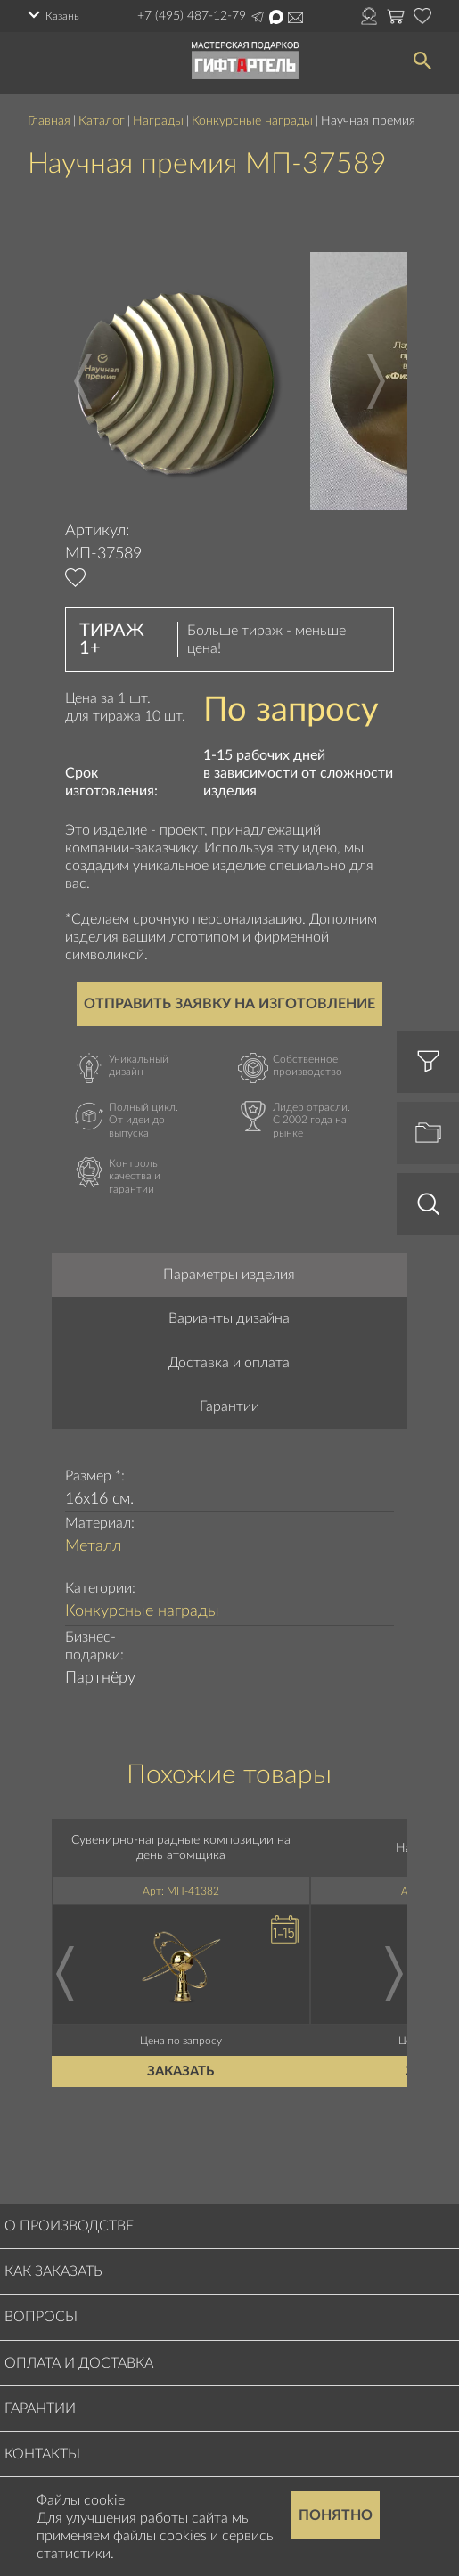 Image resolution: width=459 pixels, height=2576 pixels. Describe the element at coordinates (252, 121) in the screenshot. I see `Конкурсные награды` at that location.